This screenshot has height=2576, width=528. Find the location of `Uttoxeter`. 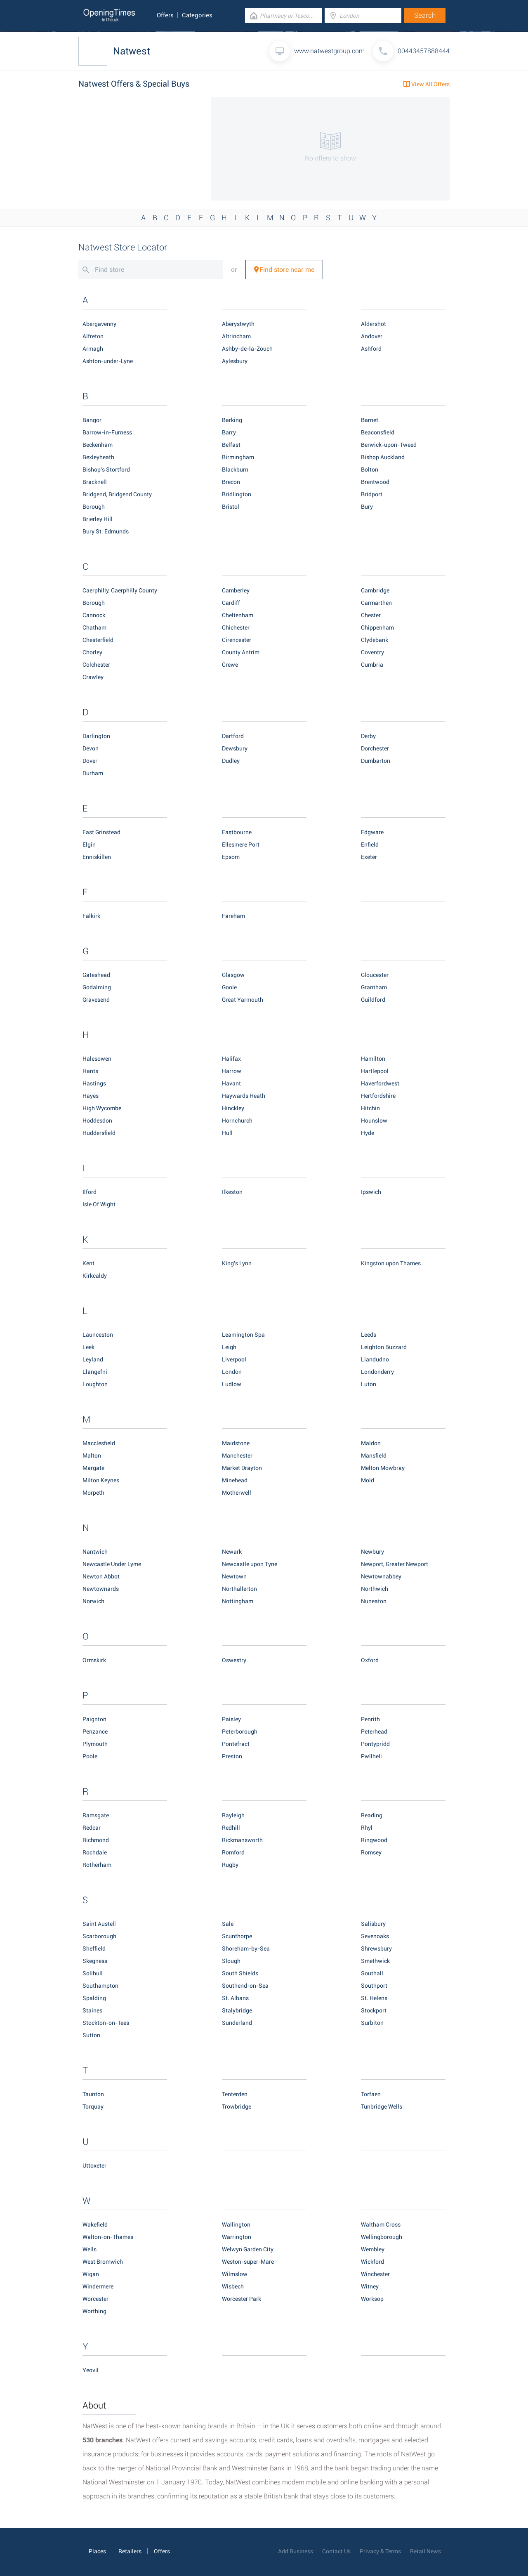

Uttoxeter is located at coordinates (94, 2165).